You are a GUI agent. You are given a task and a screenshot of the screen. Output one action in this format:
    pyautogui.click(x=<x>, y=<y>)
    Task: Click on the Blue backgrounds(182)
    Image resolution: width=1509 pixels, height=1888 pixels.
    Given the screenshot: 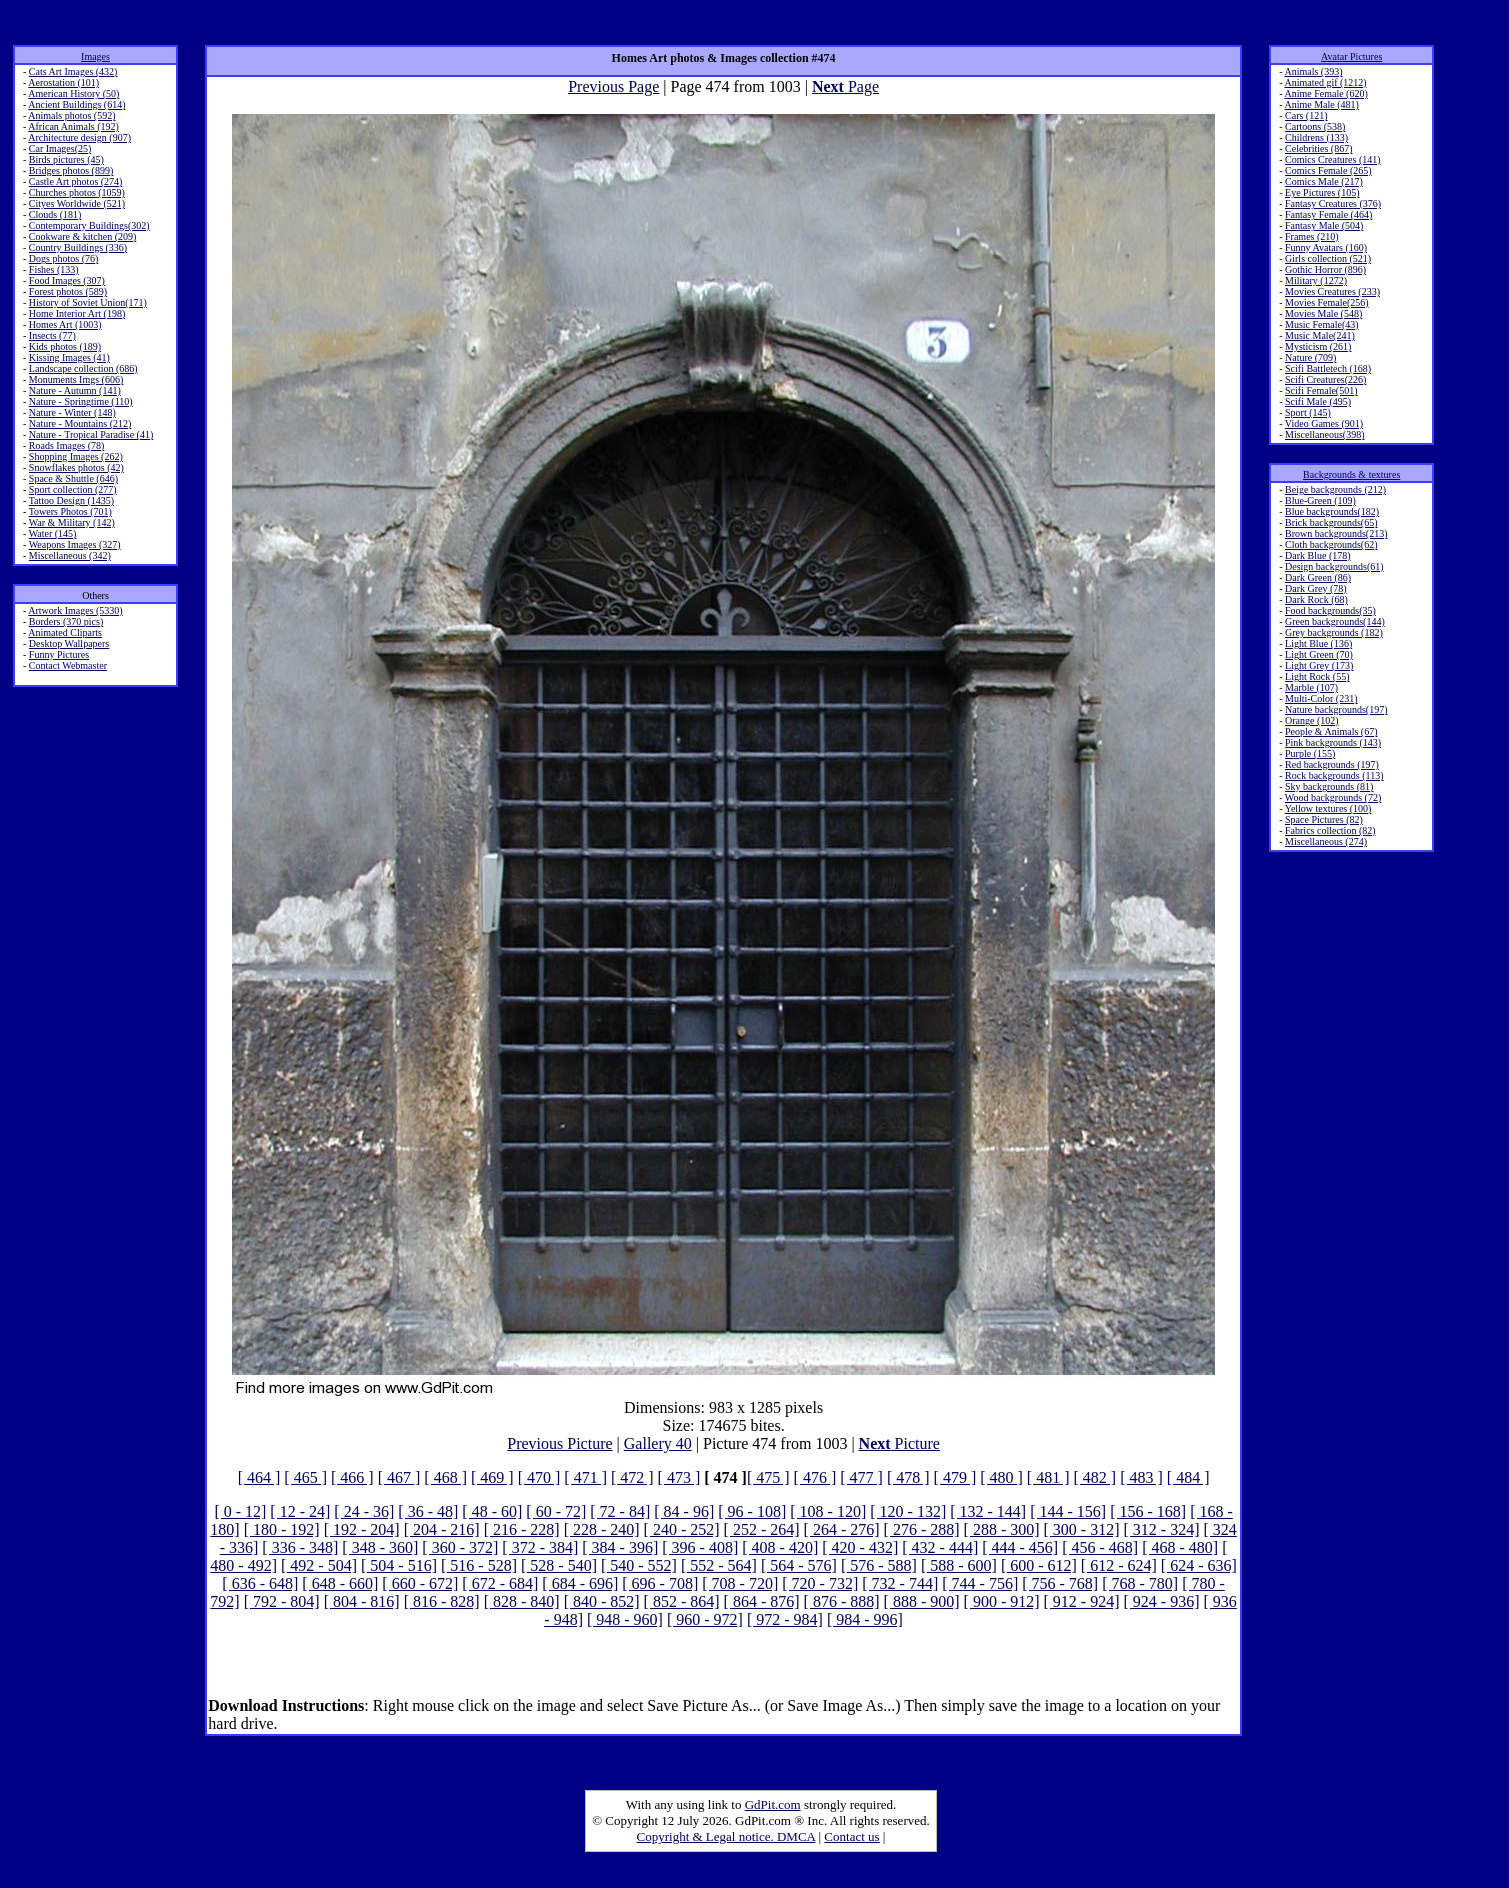 What is the action you would take?
    pyautogui.click(x=1332, y=511)
    